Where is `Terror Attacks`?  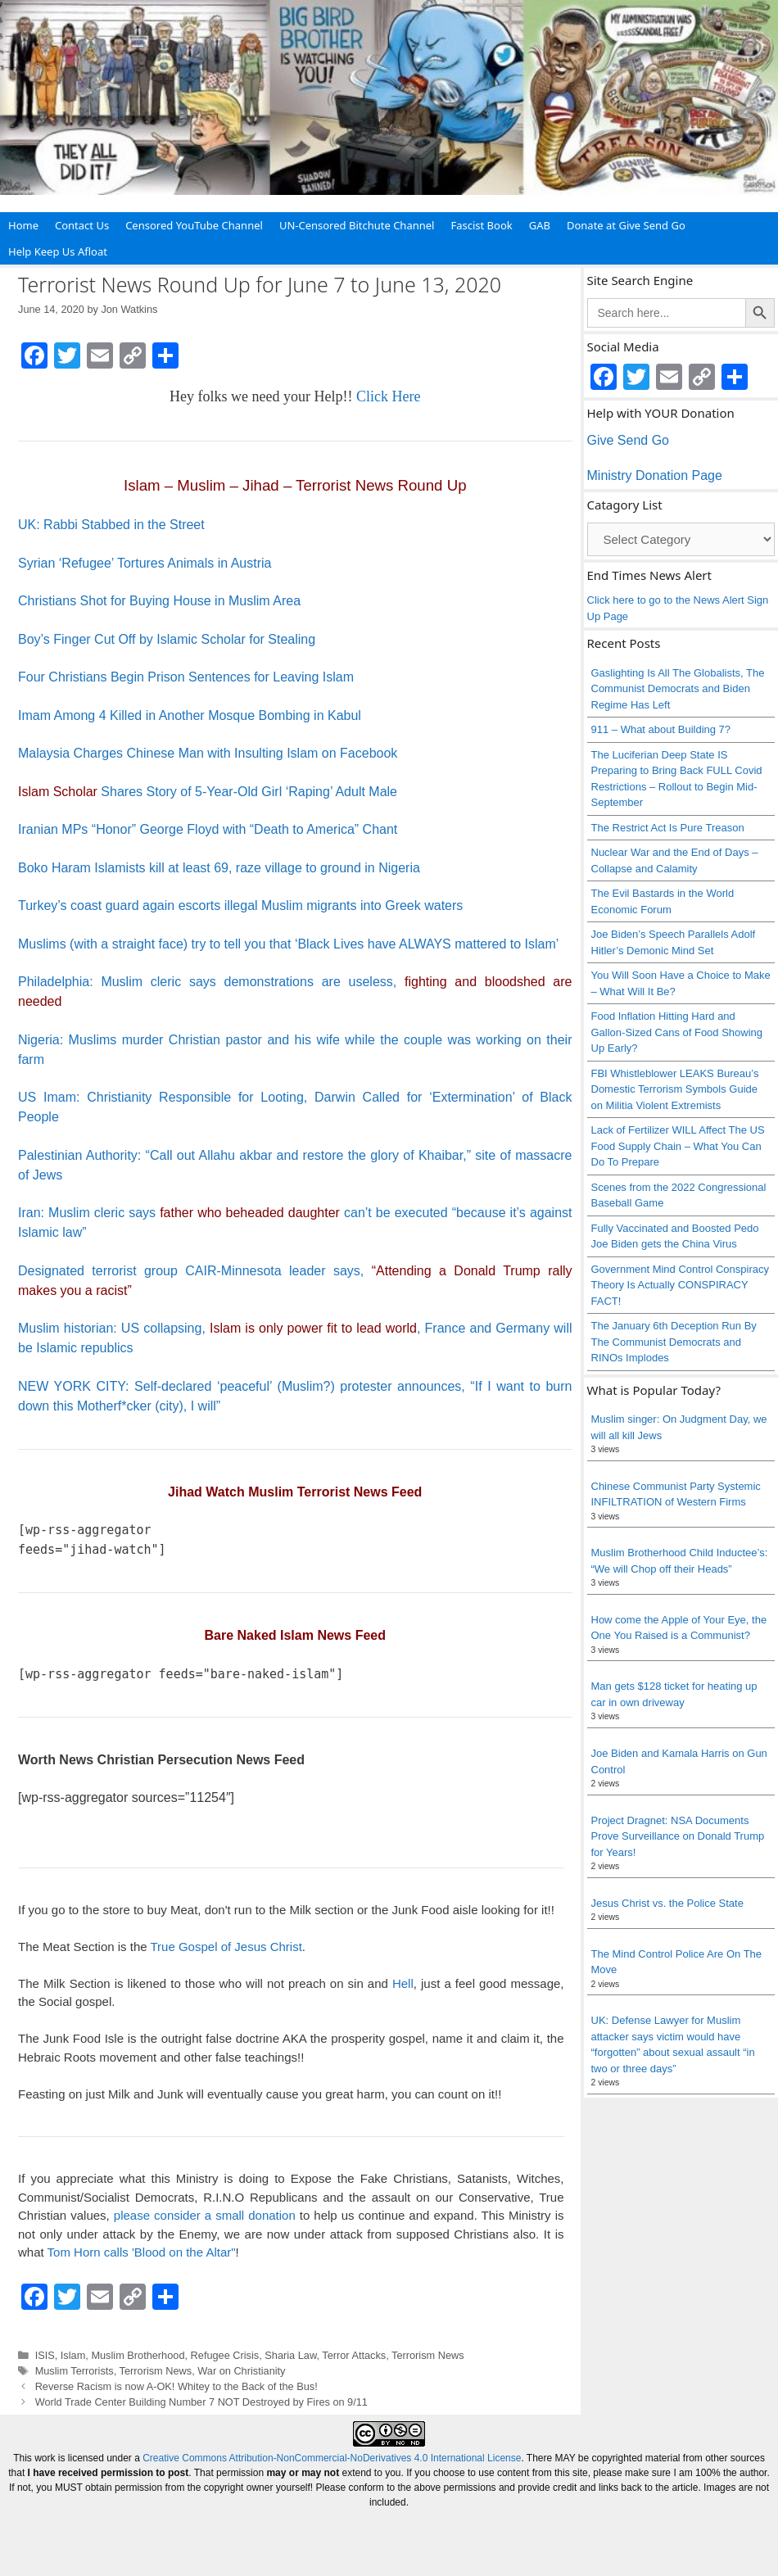
Terror Attacks is located at coordinates (354, 2355).